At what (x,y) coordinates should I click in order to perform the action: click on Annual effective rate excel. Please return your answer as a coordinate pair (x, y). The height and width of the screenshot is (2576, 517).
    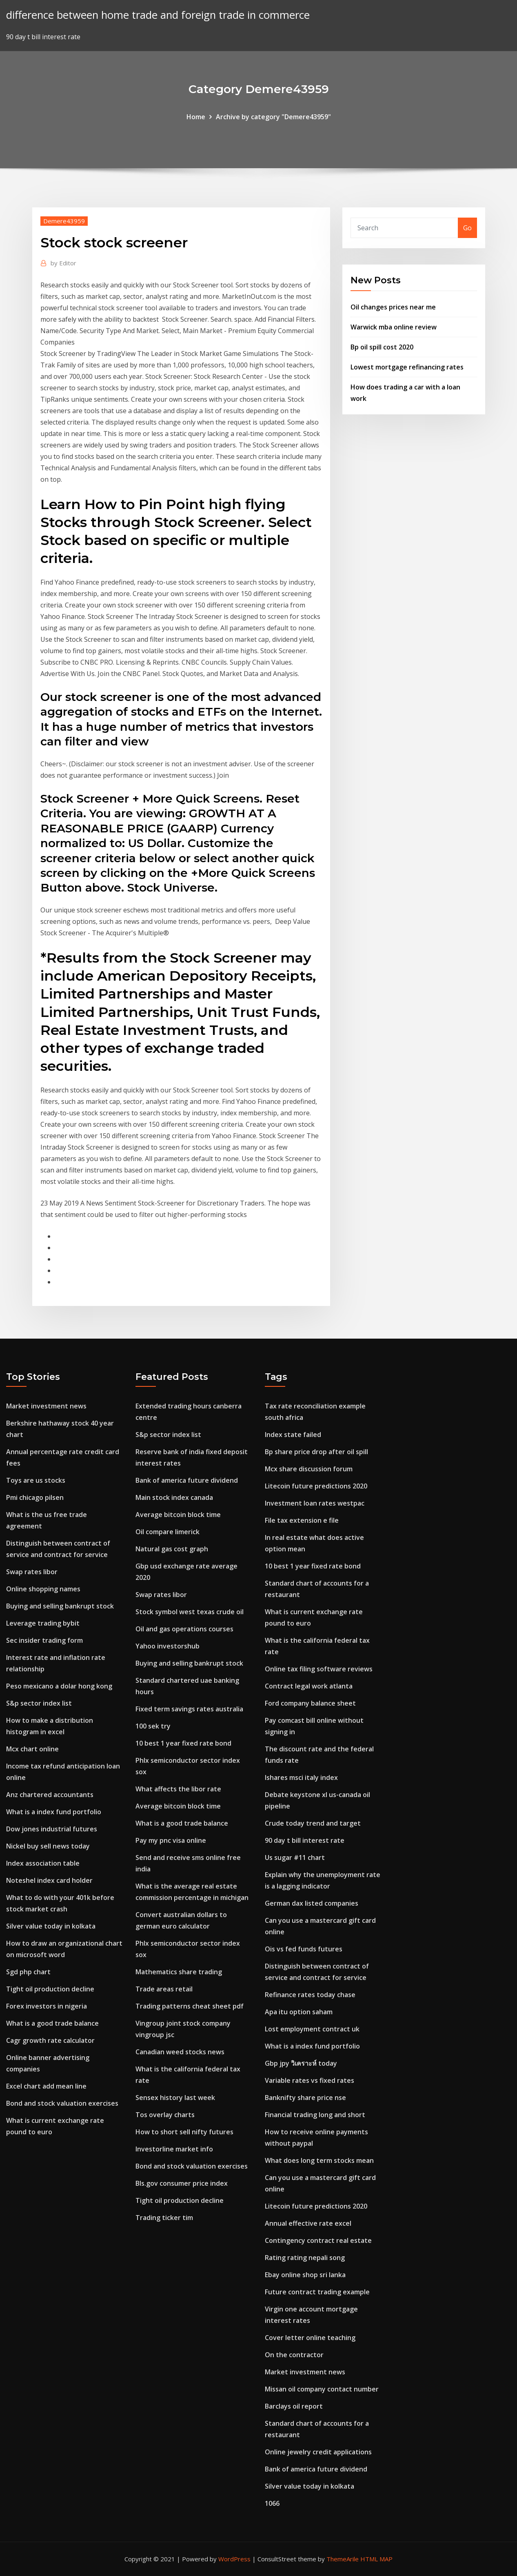
    Looking at the image, I should click on (308, 2223).